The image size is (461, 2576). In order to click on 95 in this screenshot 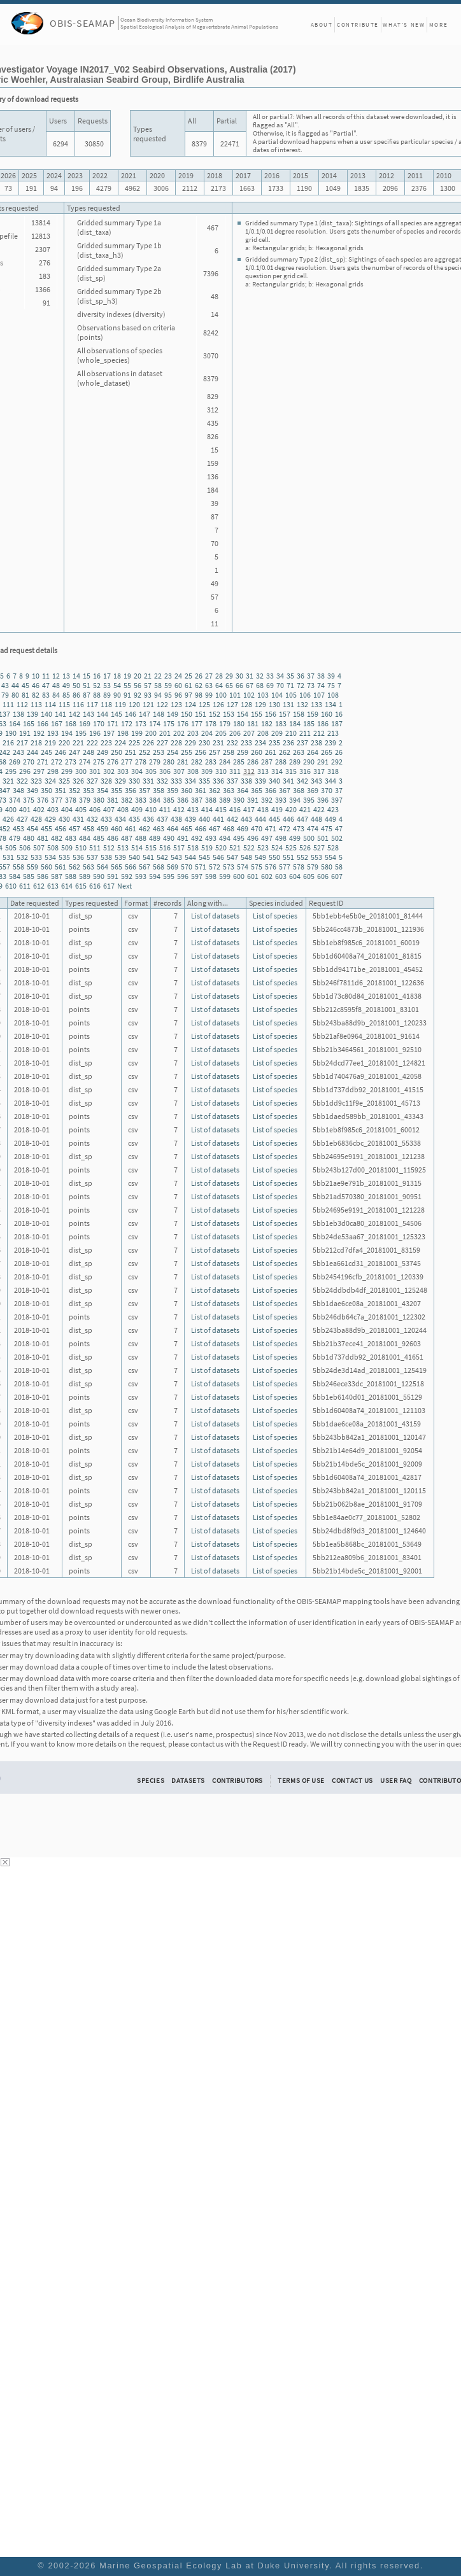, I will do `click(168, 695)`.